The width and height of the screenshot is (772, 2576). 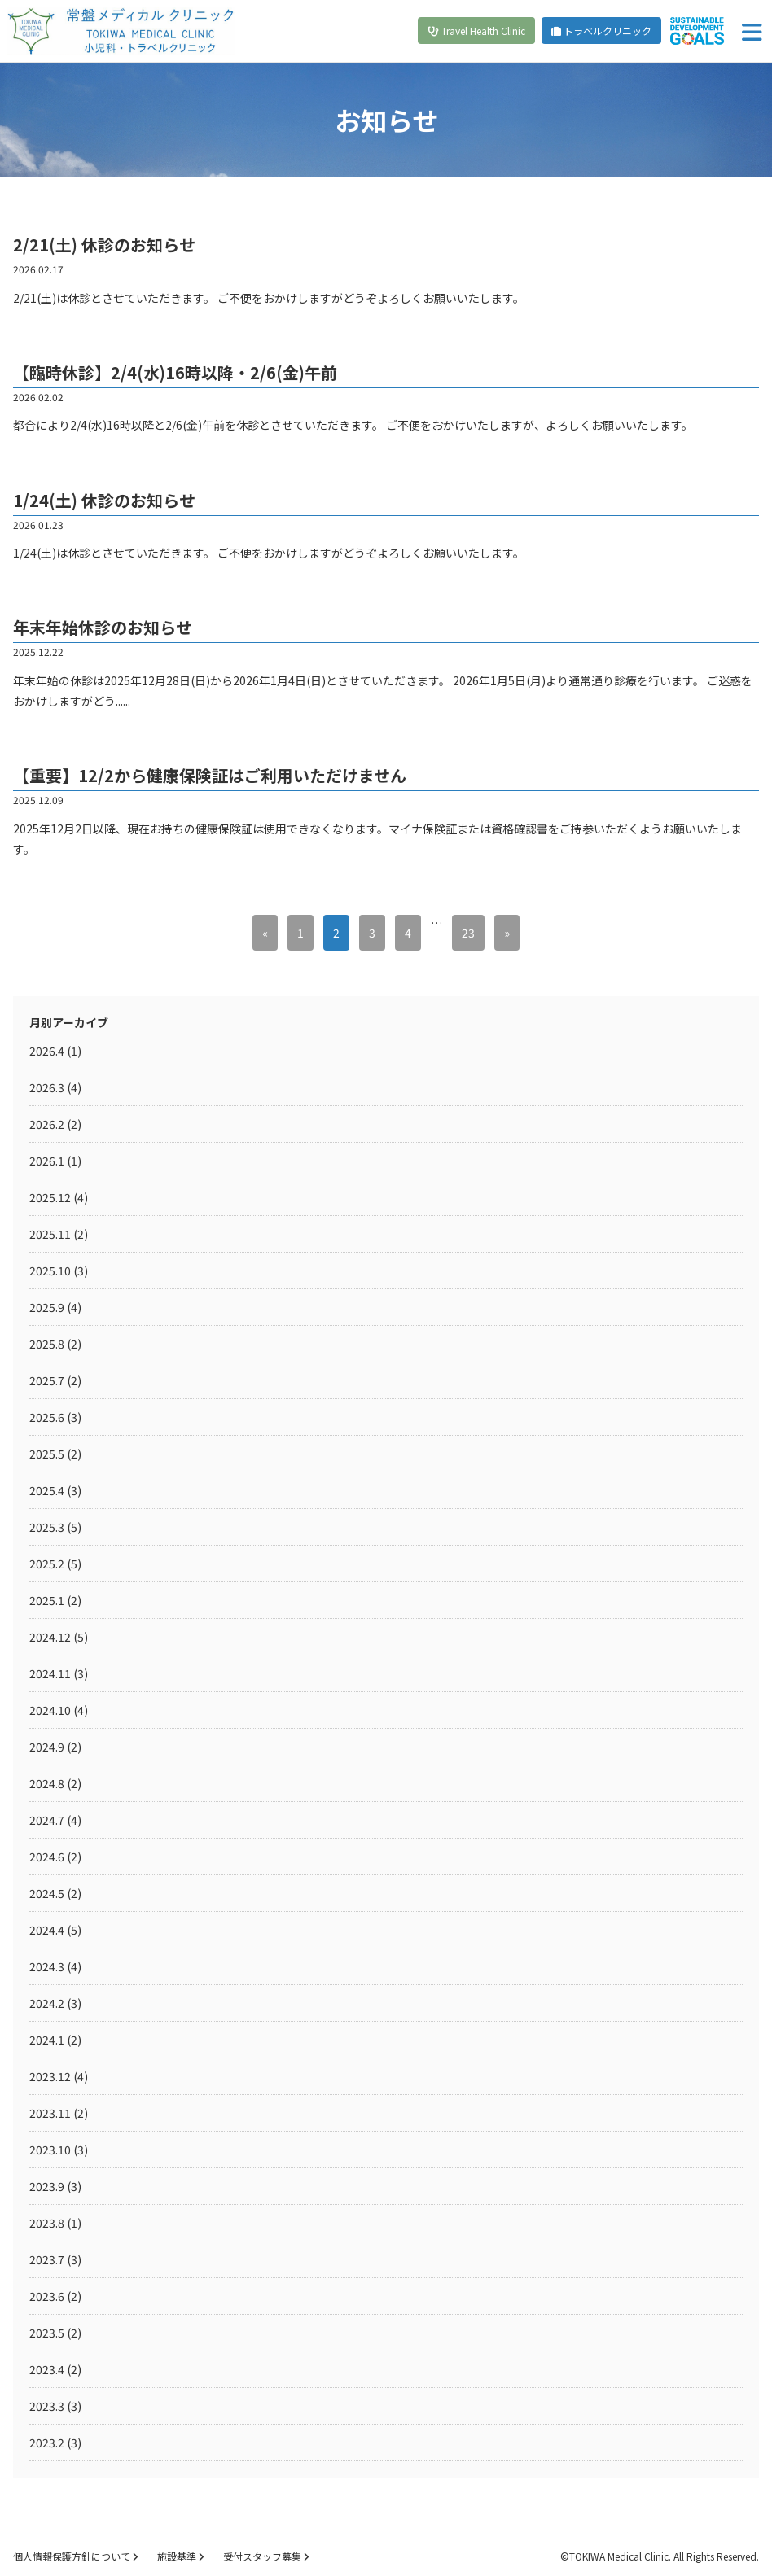 I want to click on 2023.8, so click(x=46, y=2223).